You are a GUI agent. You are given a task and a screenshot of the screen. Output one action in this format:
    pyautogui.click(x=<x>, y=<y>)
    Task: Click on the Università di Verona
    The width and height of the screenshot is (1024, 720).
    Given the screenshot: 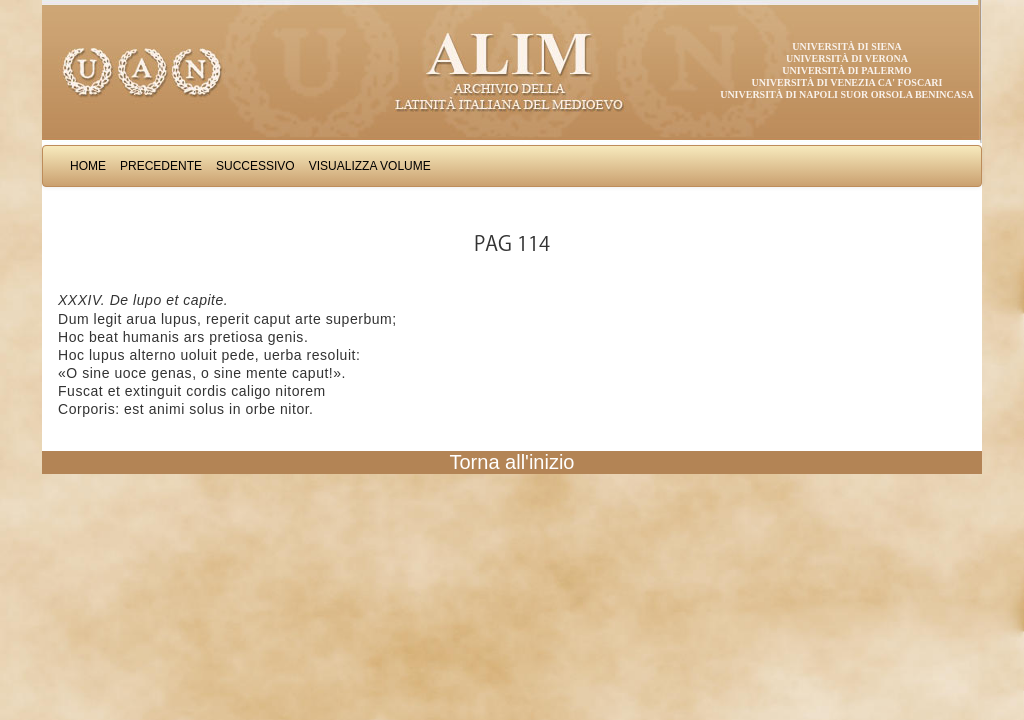 What is the action you would take?
    pyautogui.click(x=847, y=58)
    